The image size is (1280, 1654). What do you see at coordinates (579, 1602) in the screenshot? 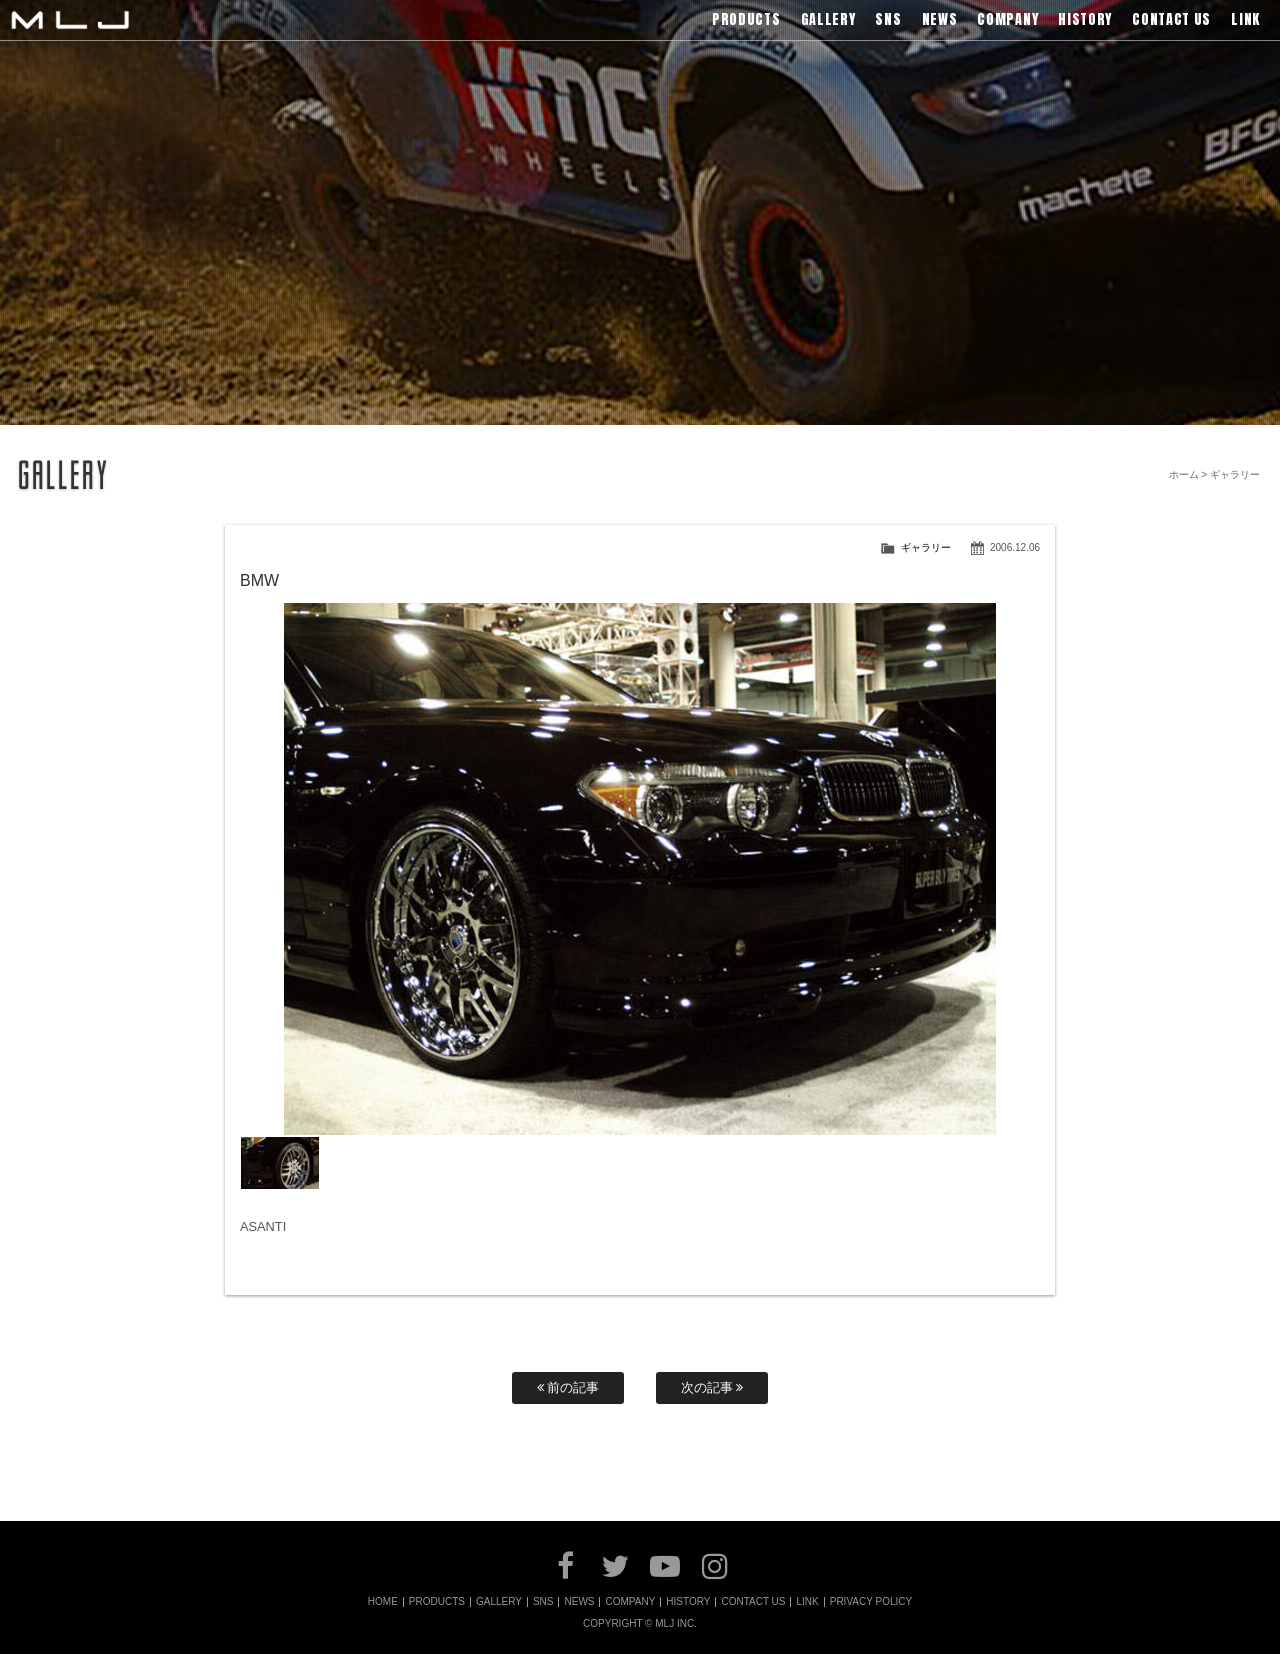
I see `NEWS` at bounding box center [579, 1602].